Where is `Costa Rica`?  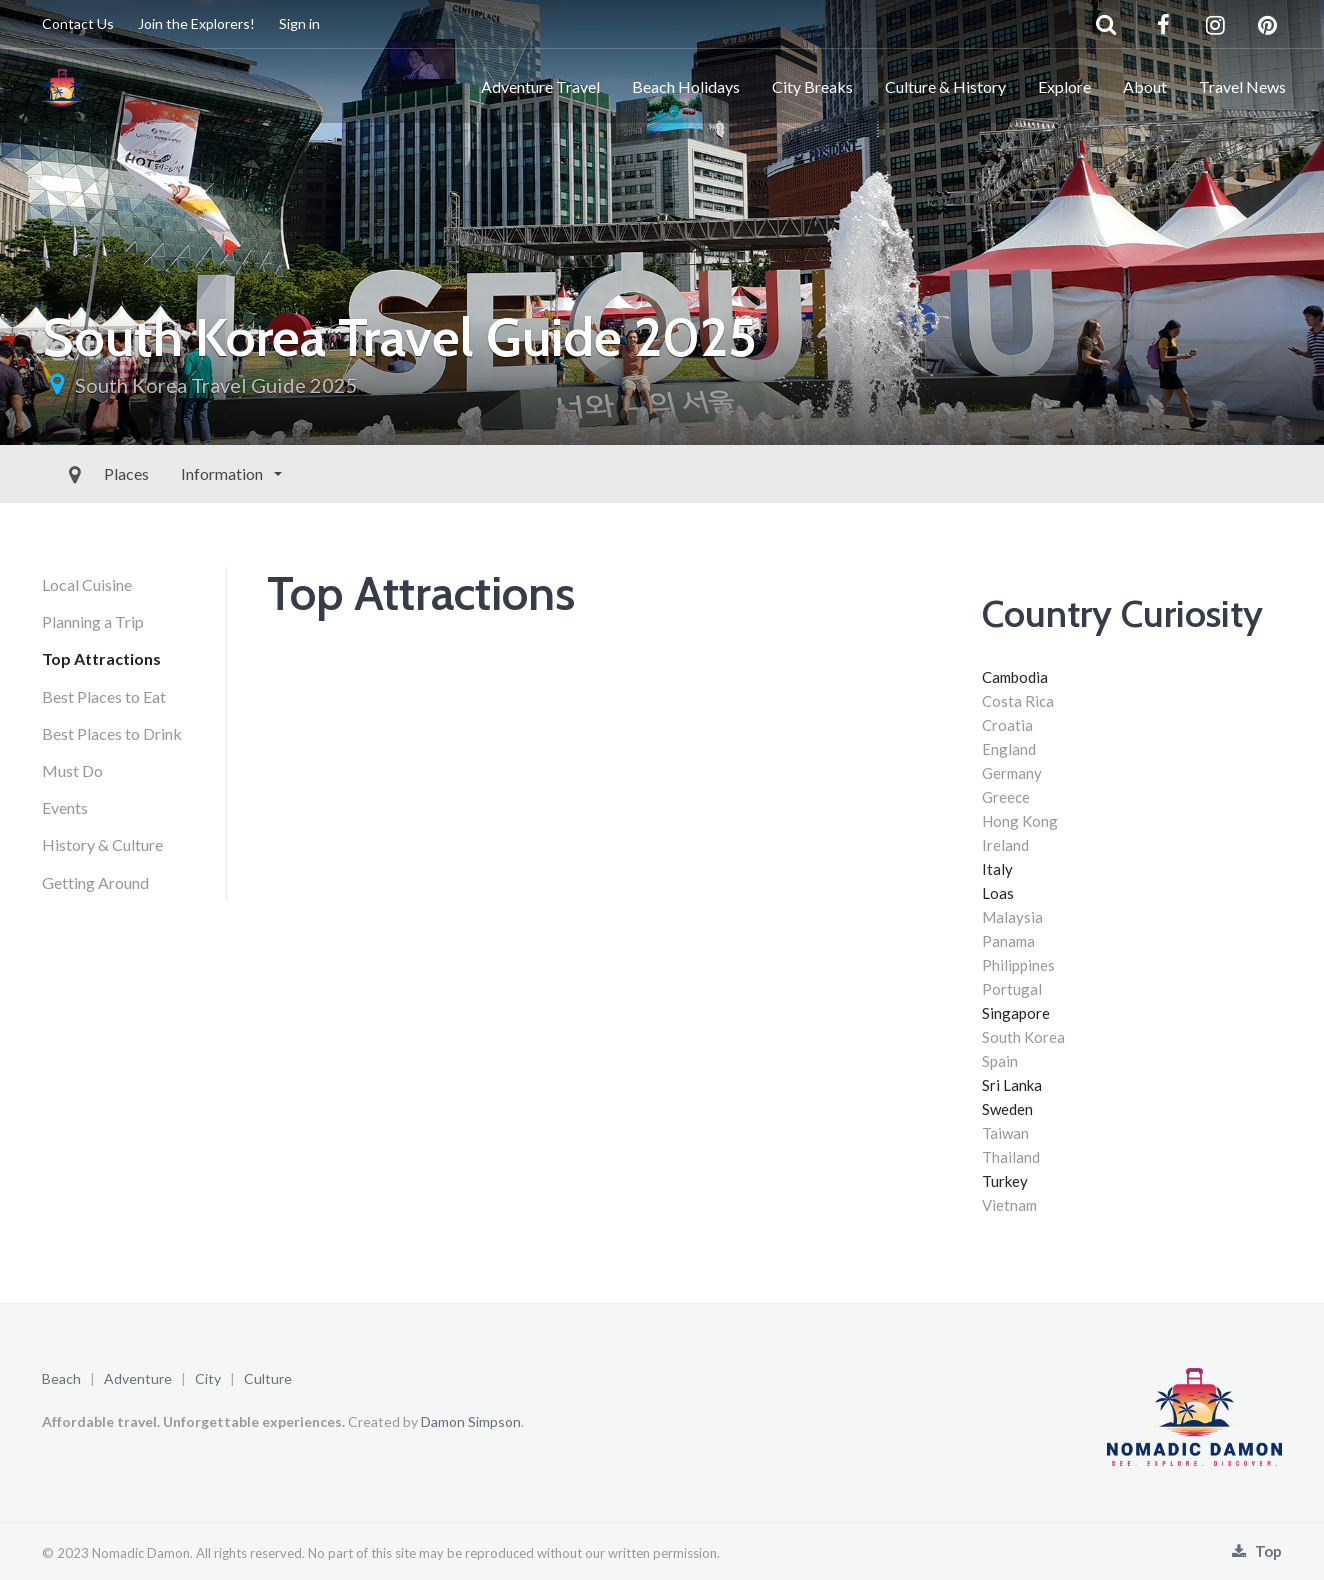
Costa Rica is located at coordinates (1018, 701).